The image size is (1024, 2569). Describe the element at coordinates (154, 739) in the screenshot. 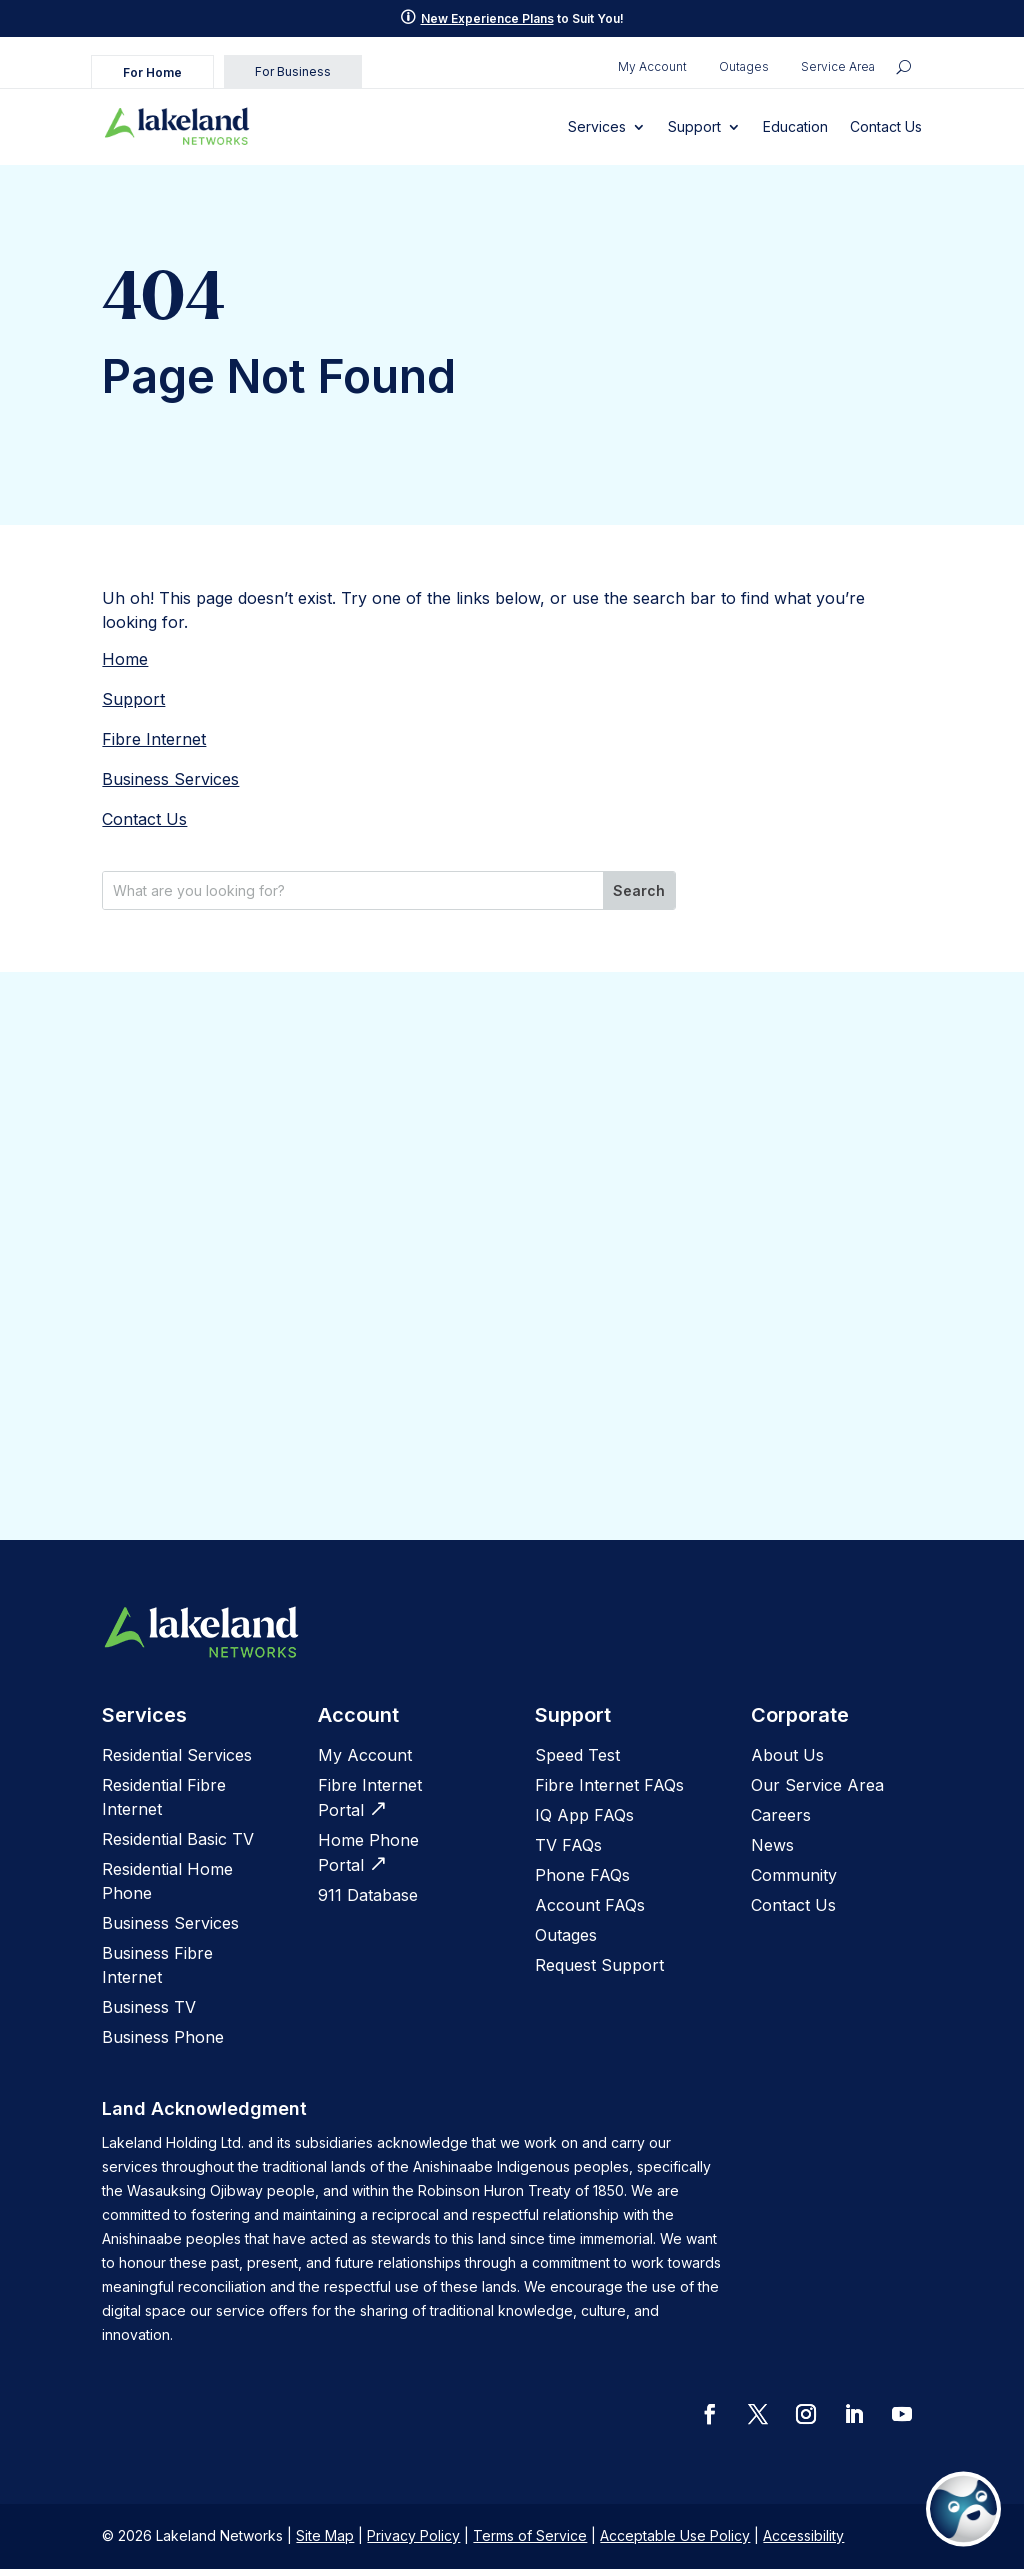

I see `Fibre Internet [link]` at that location.